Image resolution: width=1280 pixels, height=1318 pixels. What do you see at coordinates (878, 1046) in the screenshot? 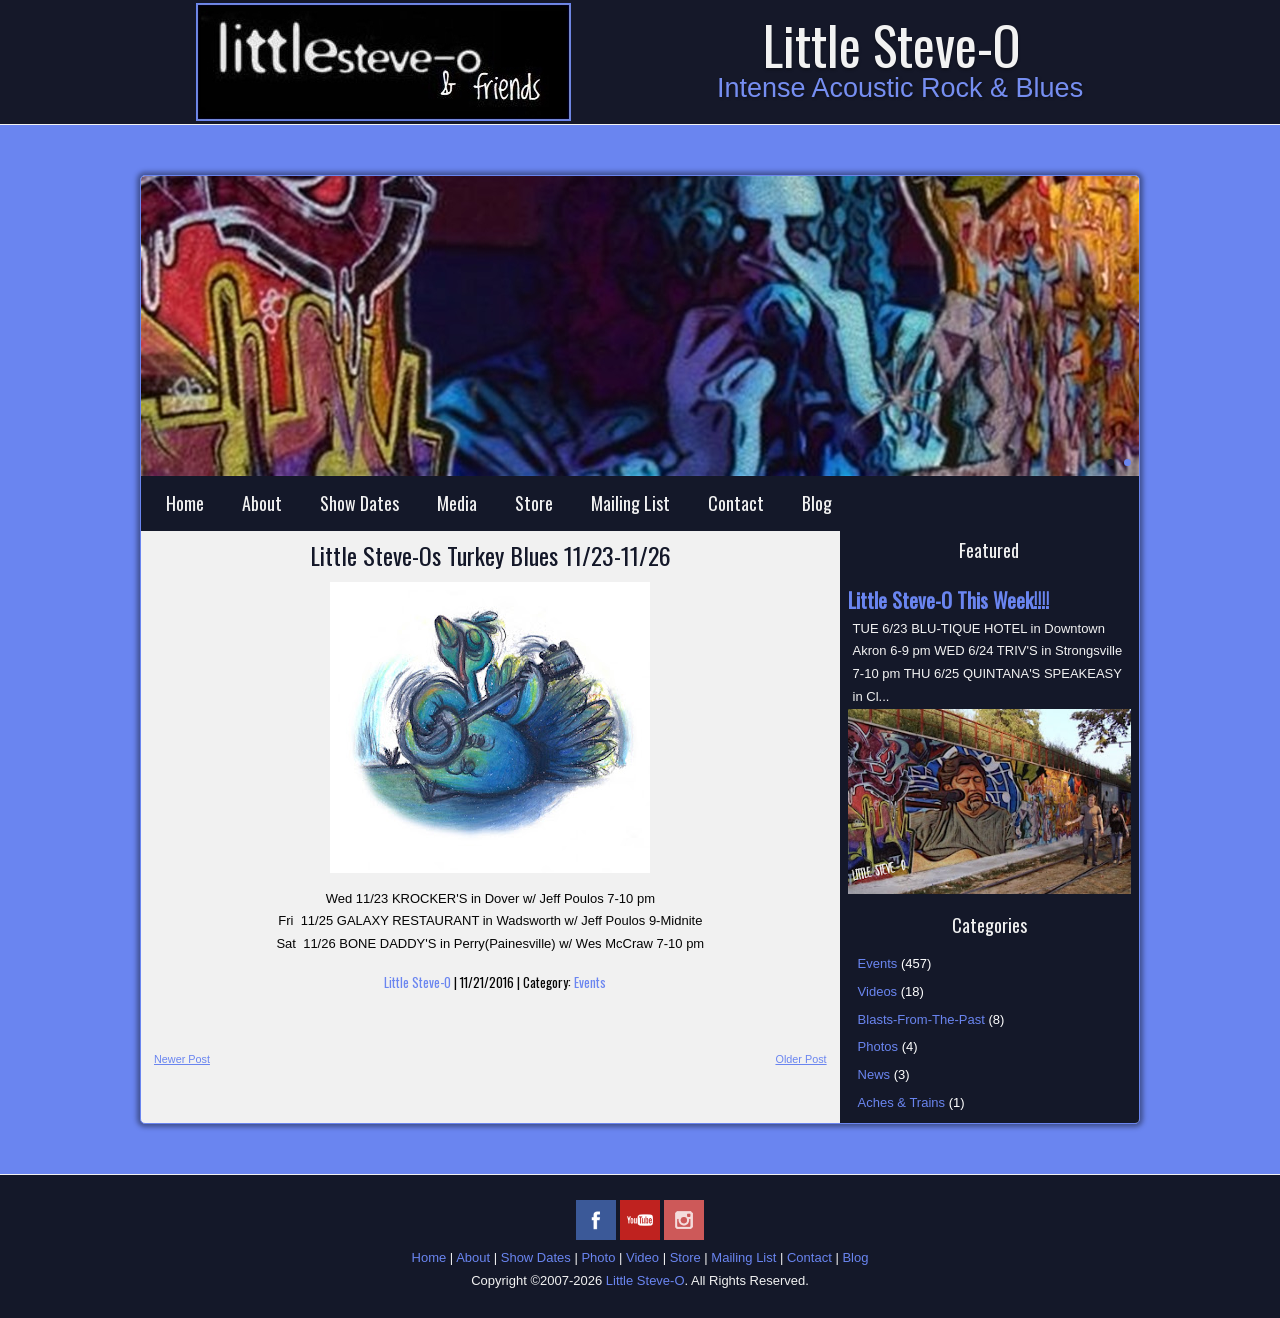
I see `Photos` at bounding box center [878, 1046].